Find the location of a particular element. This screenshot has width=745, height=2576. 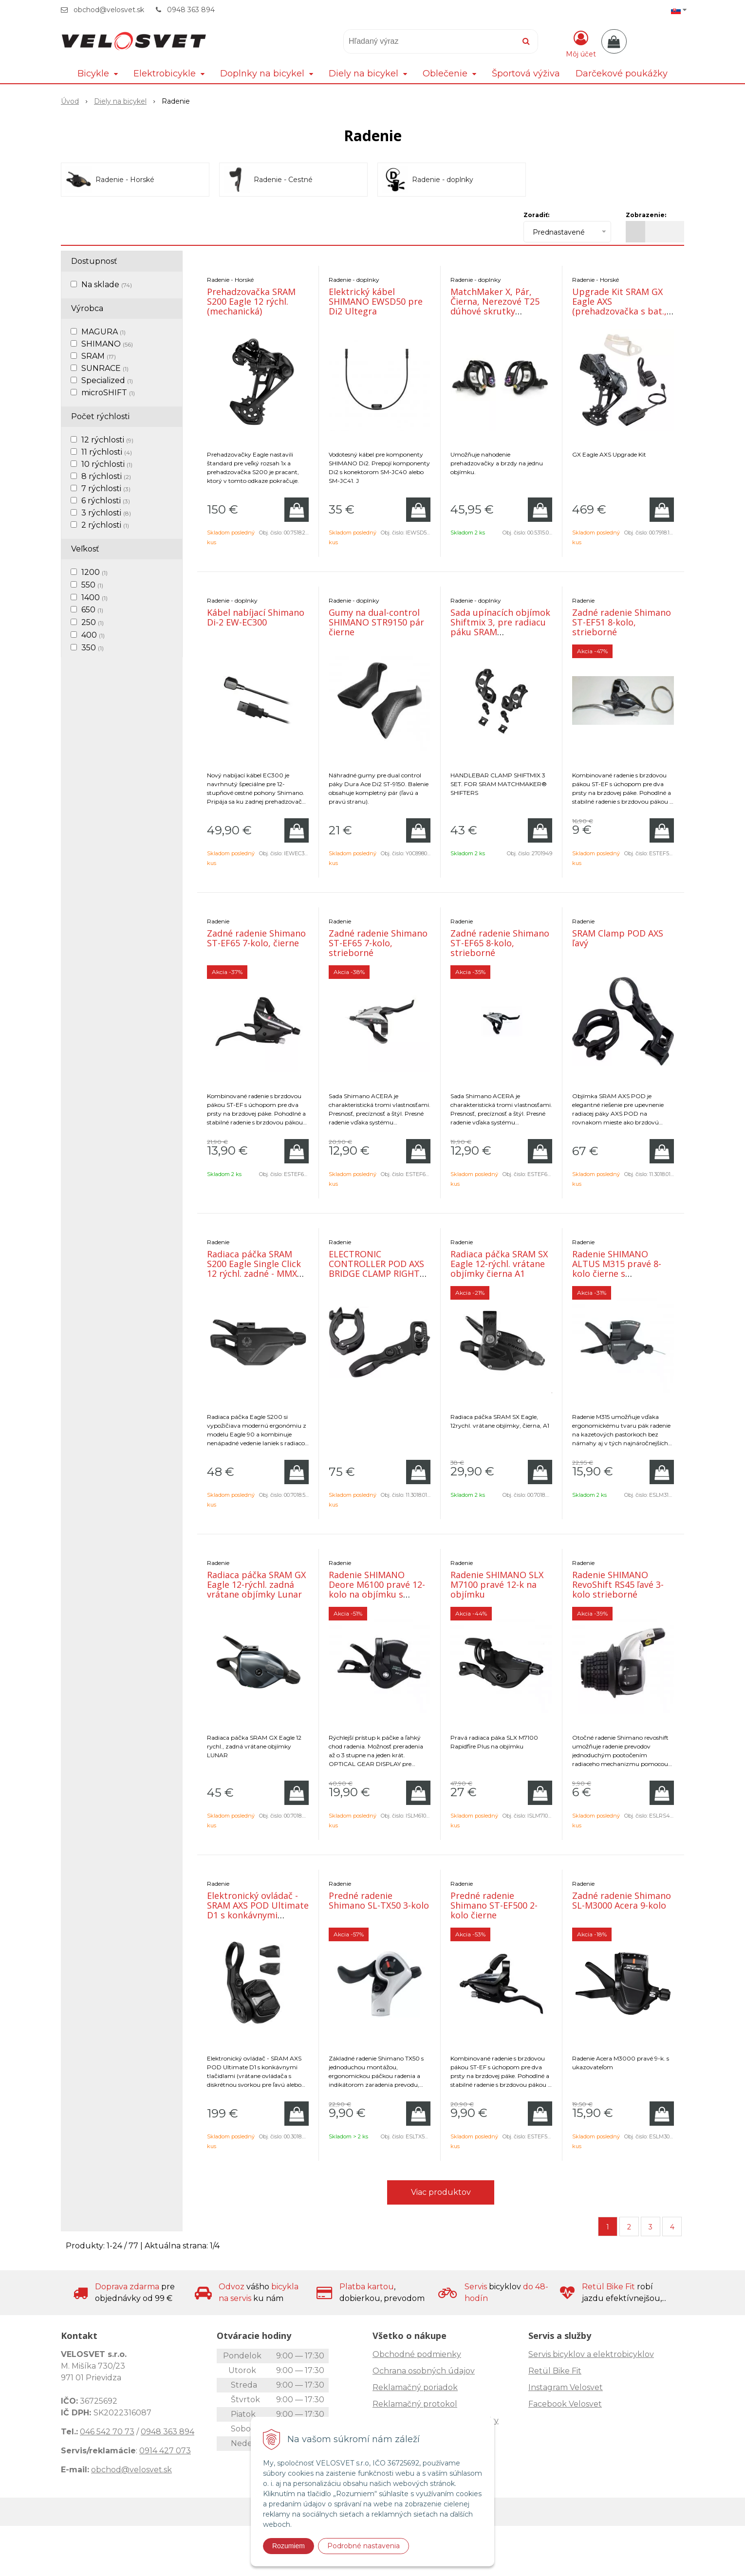

Zadné radenie Shimano ST-EF65 7-kolo, čierne is located at coordinates (256, 938).